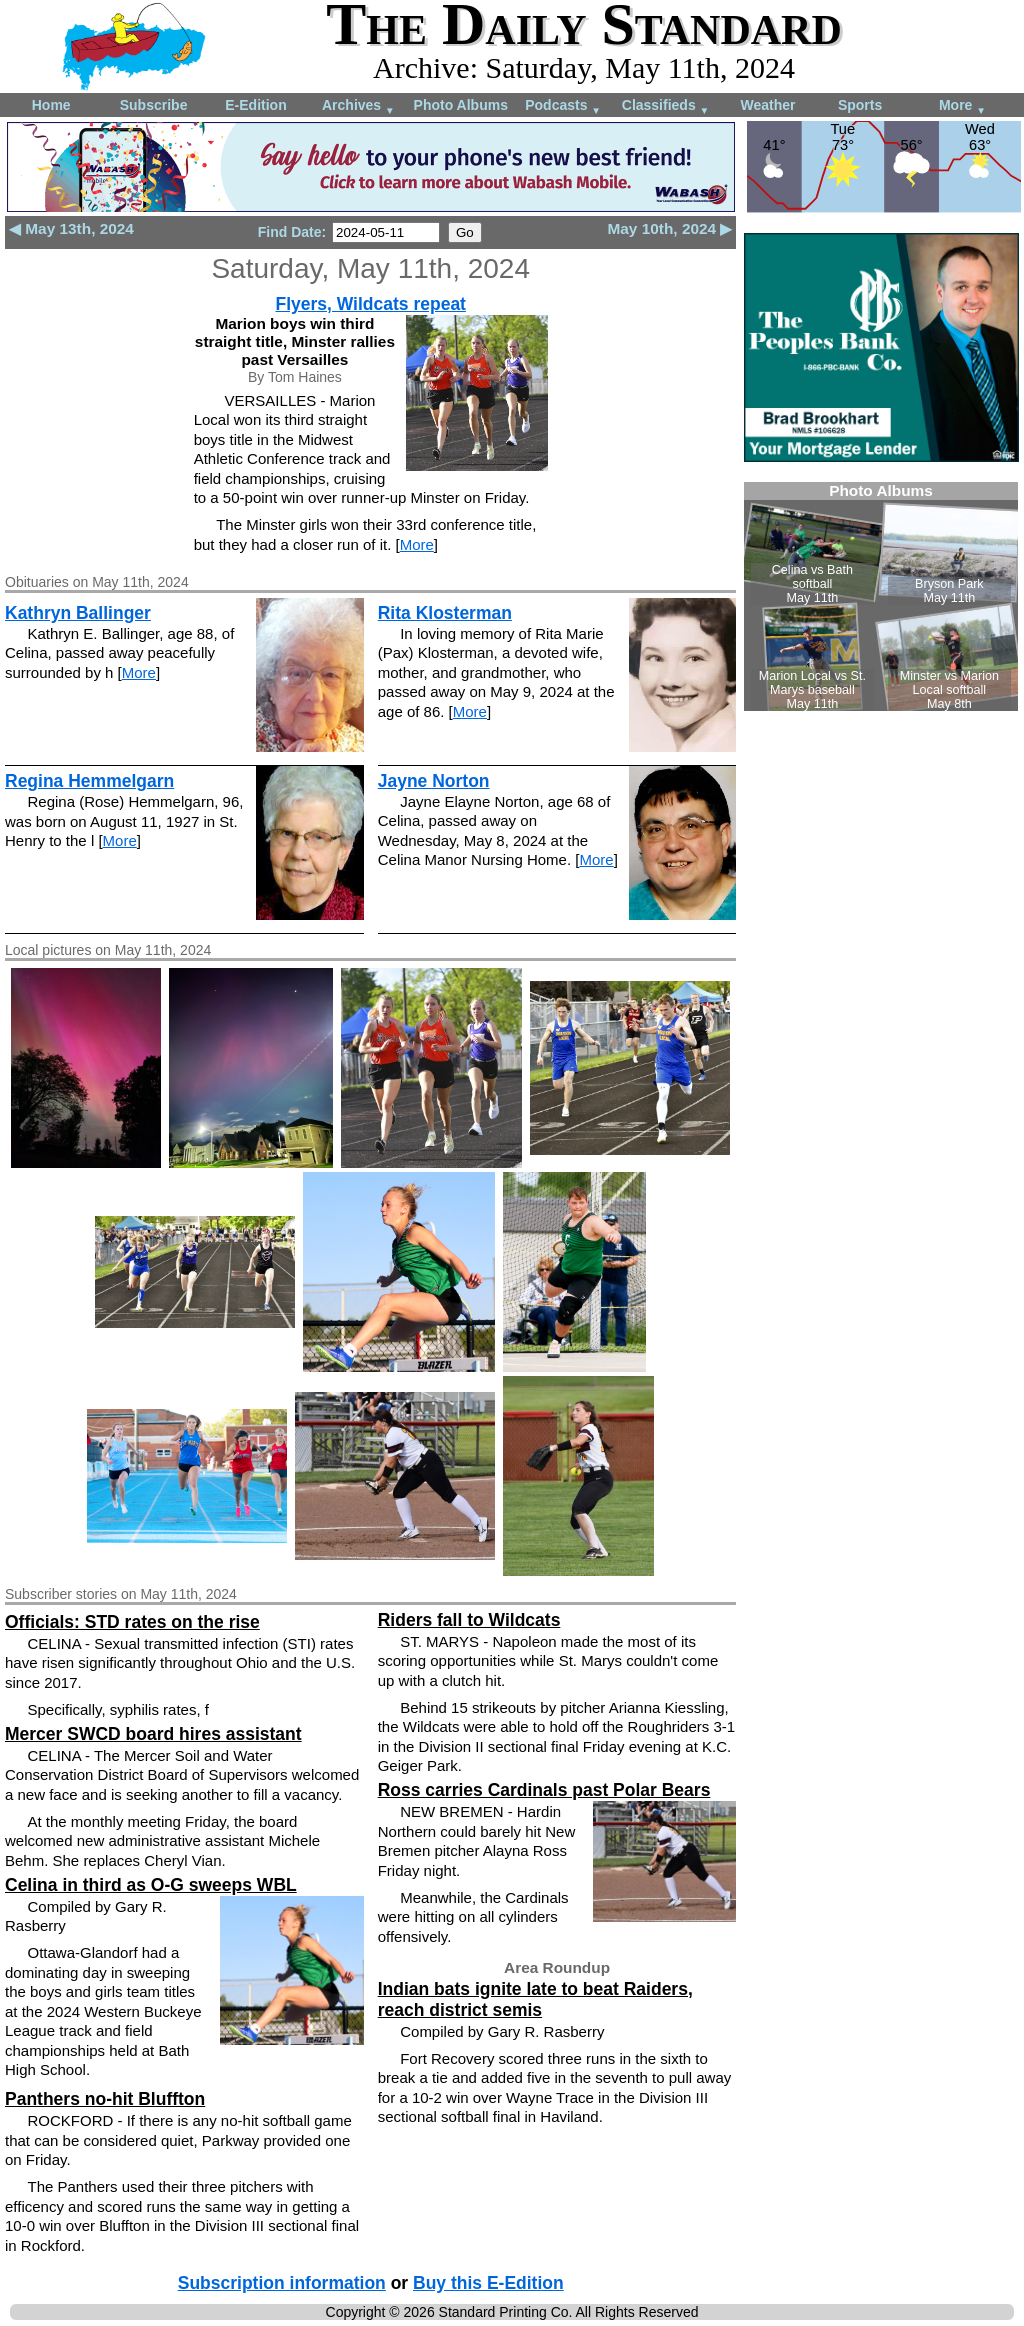 The image size is (1024, 2326). What do you see at coordinates (282, 2283) in the screenshot?
I see `Subscription information` at bounding box center [282, 2283].